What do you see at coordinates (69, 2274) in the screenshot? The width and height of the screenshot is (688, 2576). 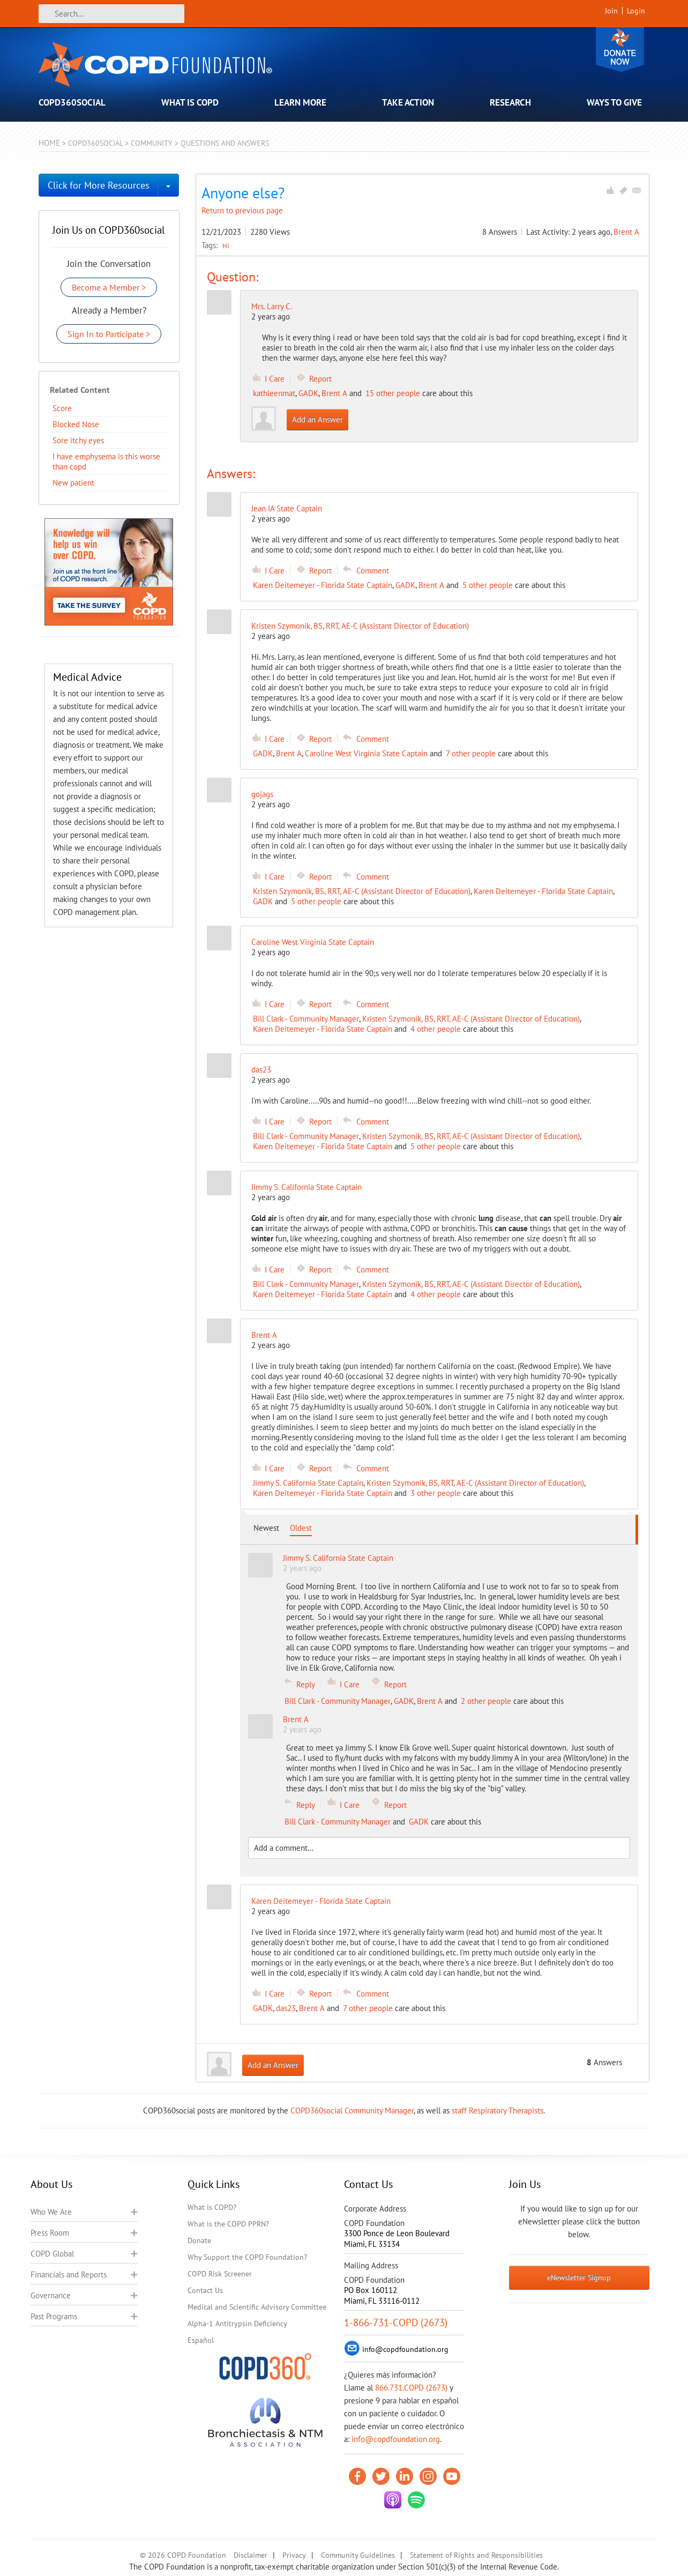 I see `Financials and Reports` at bounding box center [69, 2274].